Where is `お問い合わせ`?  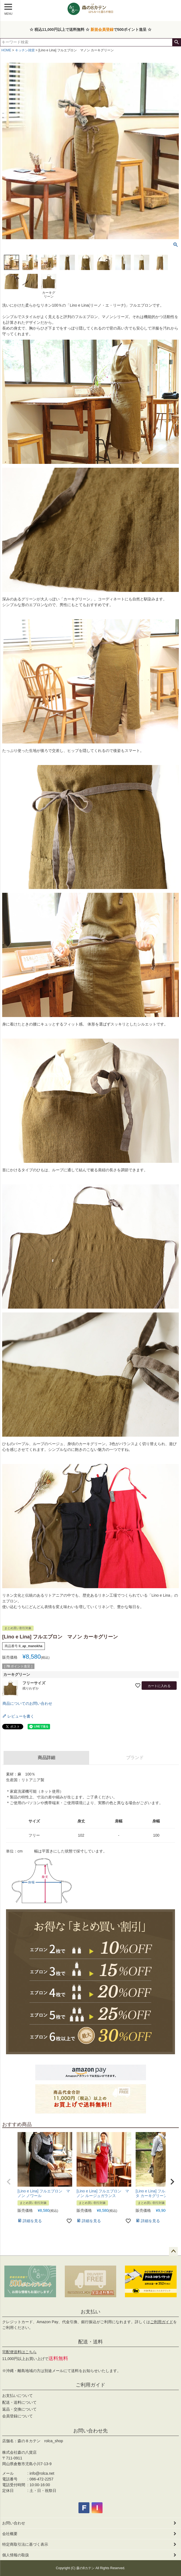
お問い合わせ is located at coordinates (13, 2523).